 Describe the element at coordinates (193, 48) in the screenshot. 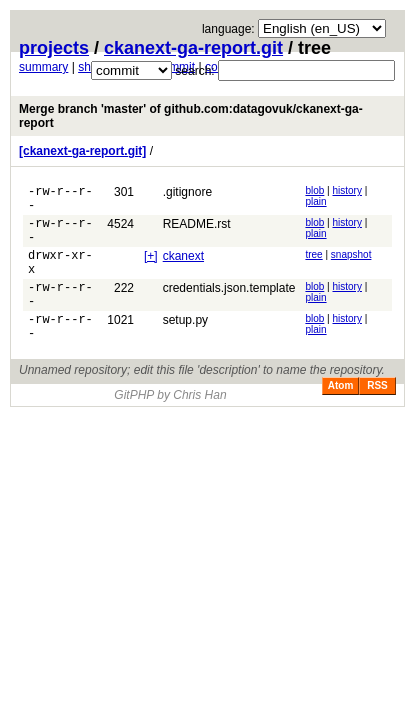

I see `ckanext-ga-report.git` at that location.